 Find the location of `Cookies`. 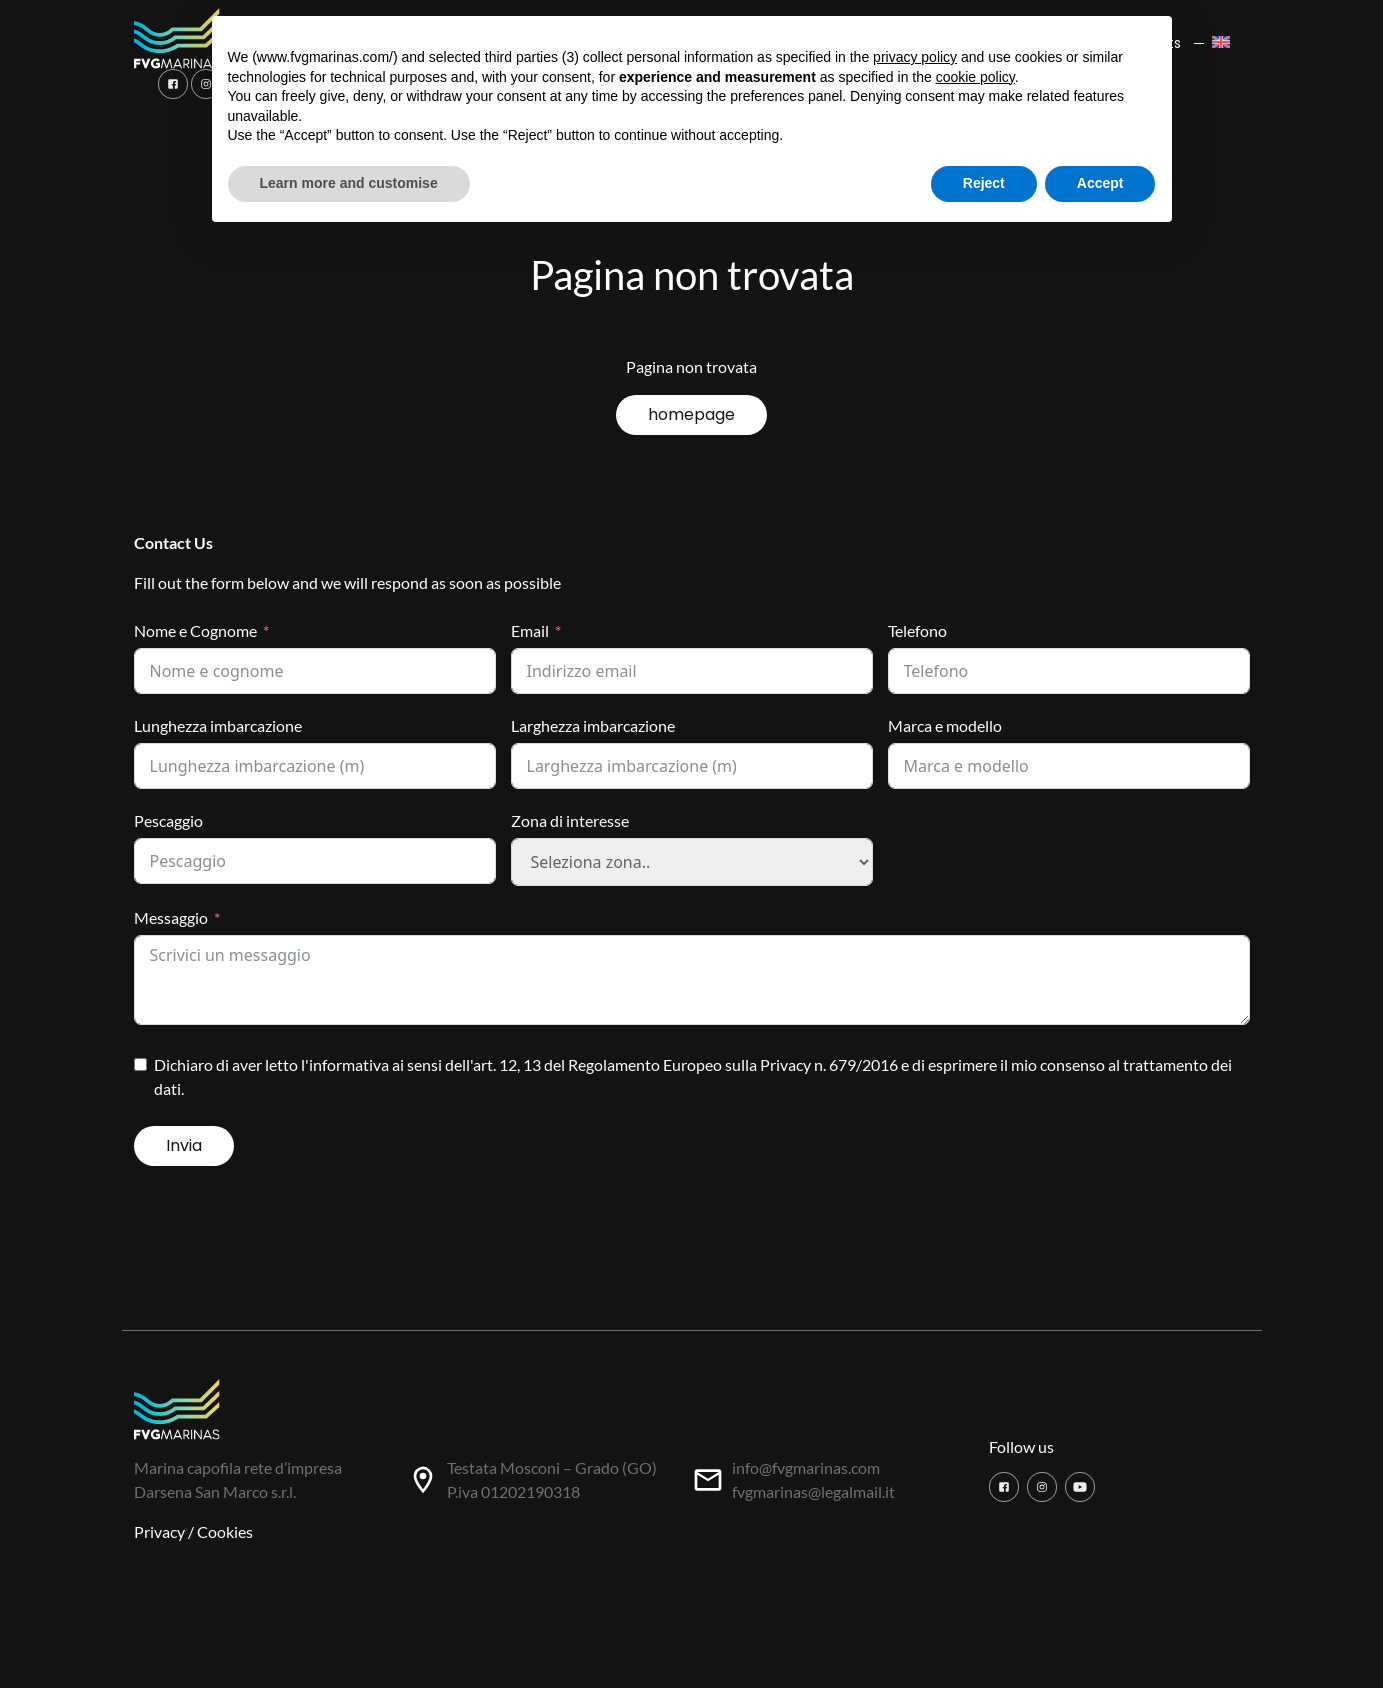

Cookies is located at coordinates (225, 1531).